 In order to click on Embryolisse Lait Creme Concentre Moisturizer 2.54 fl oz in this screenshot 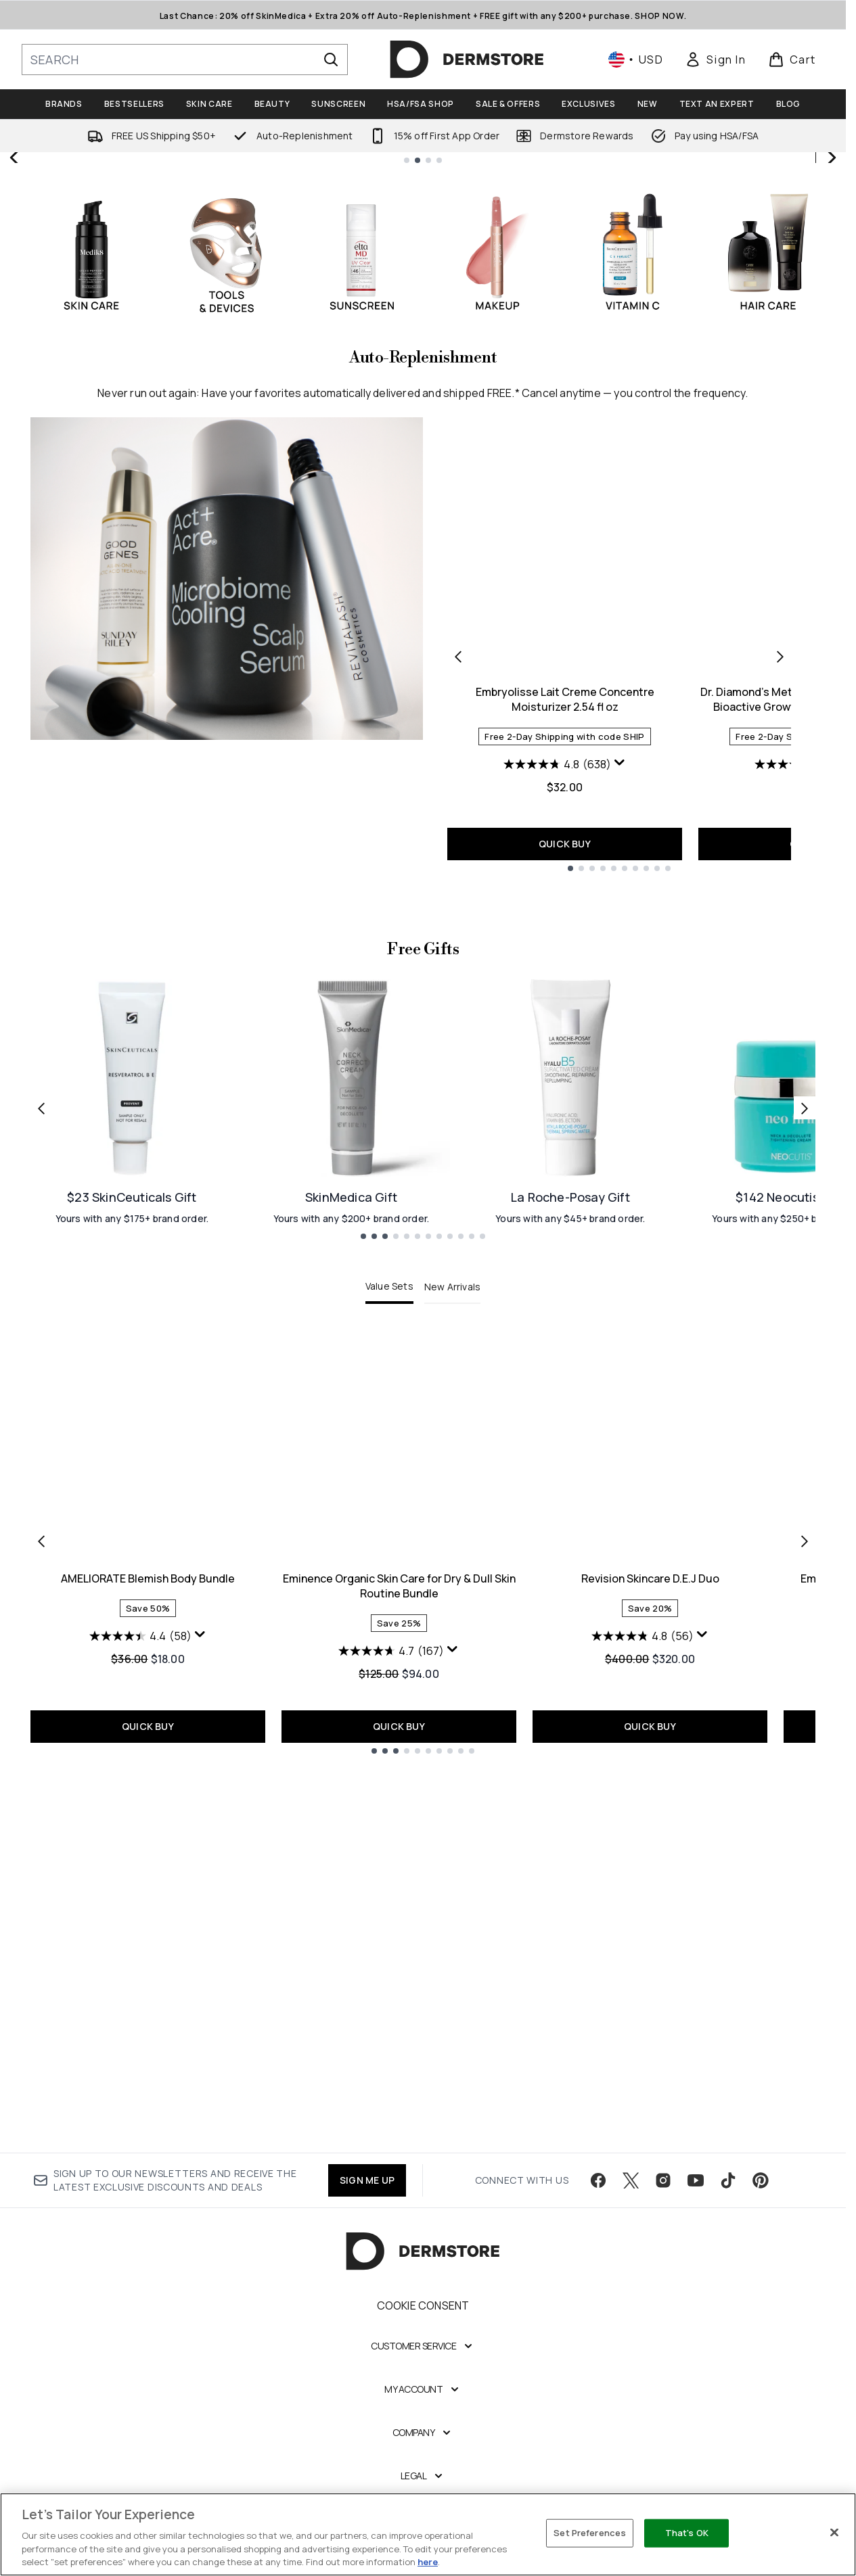, I will do `click(565, 1008)`.